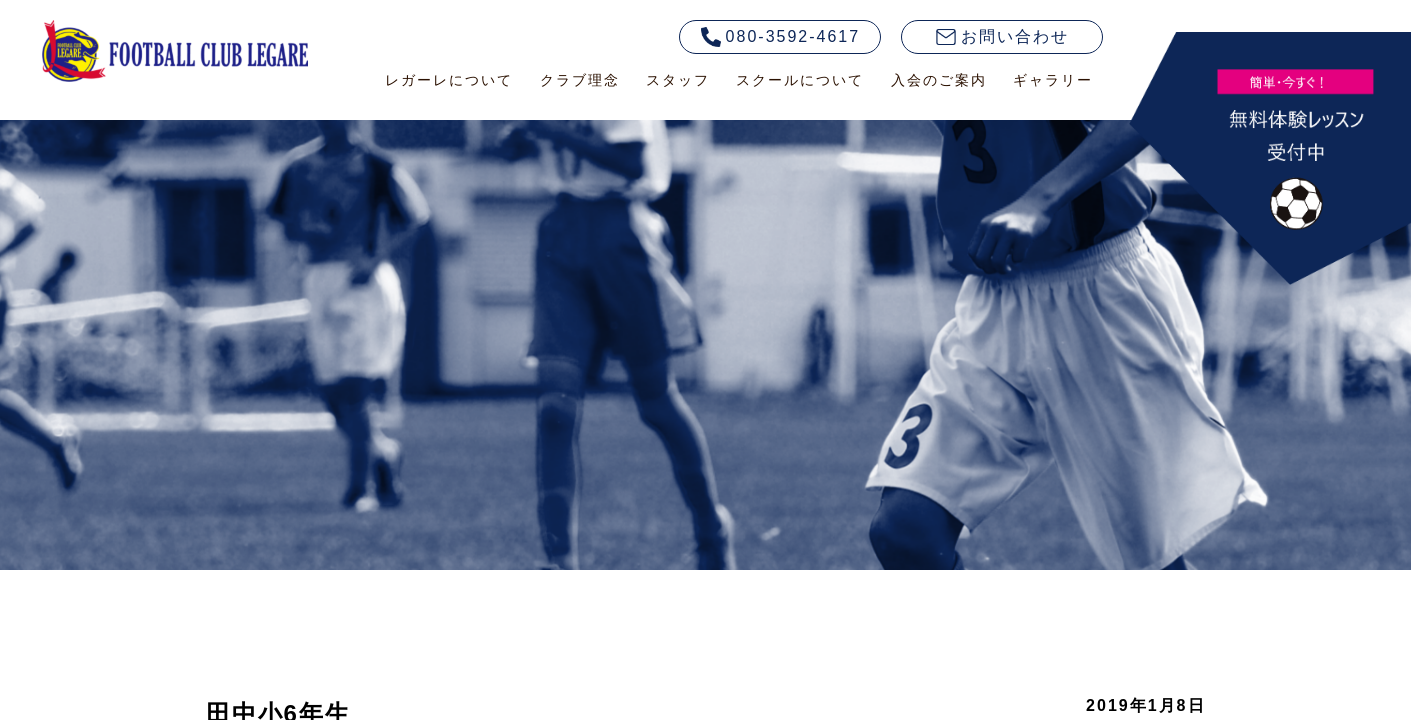 The image size is (1411, 720). Describe the element at coordinates (678, 80) in the screenshot. I see `スタッフ` at that location.